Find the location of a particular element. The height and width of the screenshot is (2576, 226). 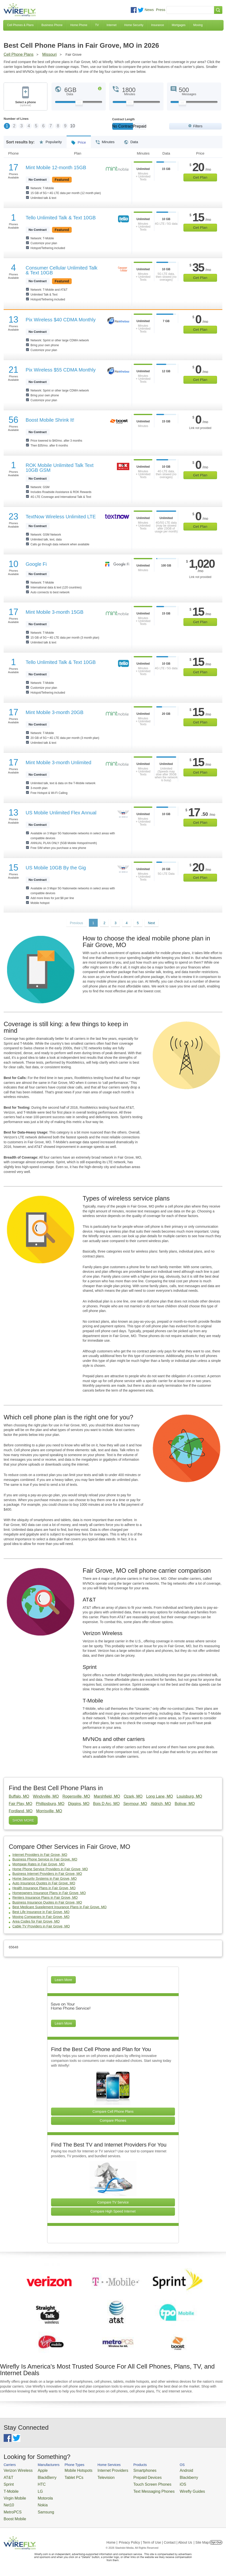

Learn More is located at coordinates (63, 1981).